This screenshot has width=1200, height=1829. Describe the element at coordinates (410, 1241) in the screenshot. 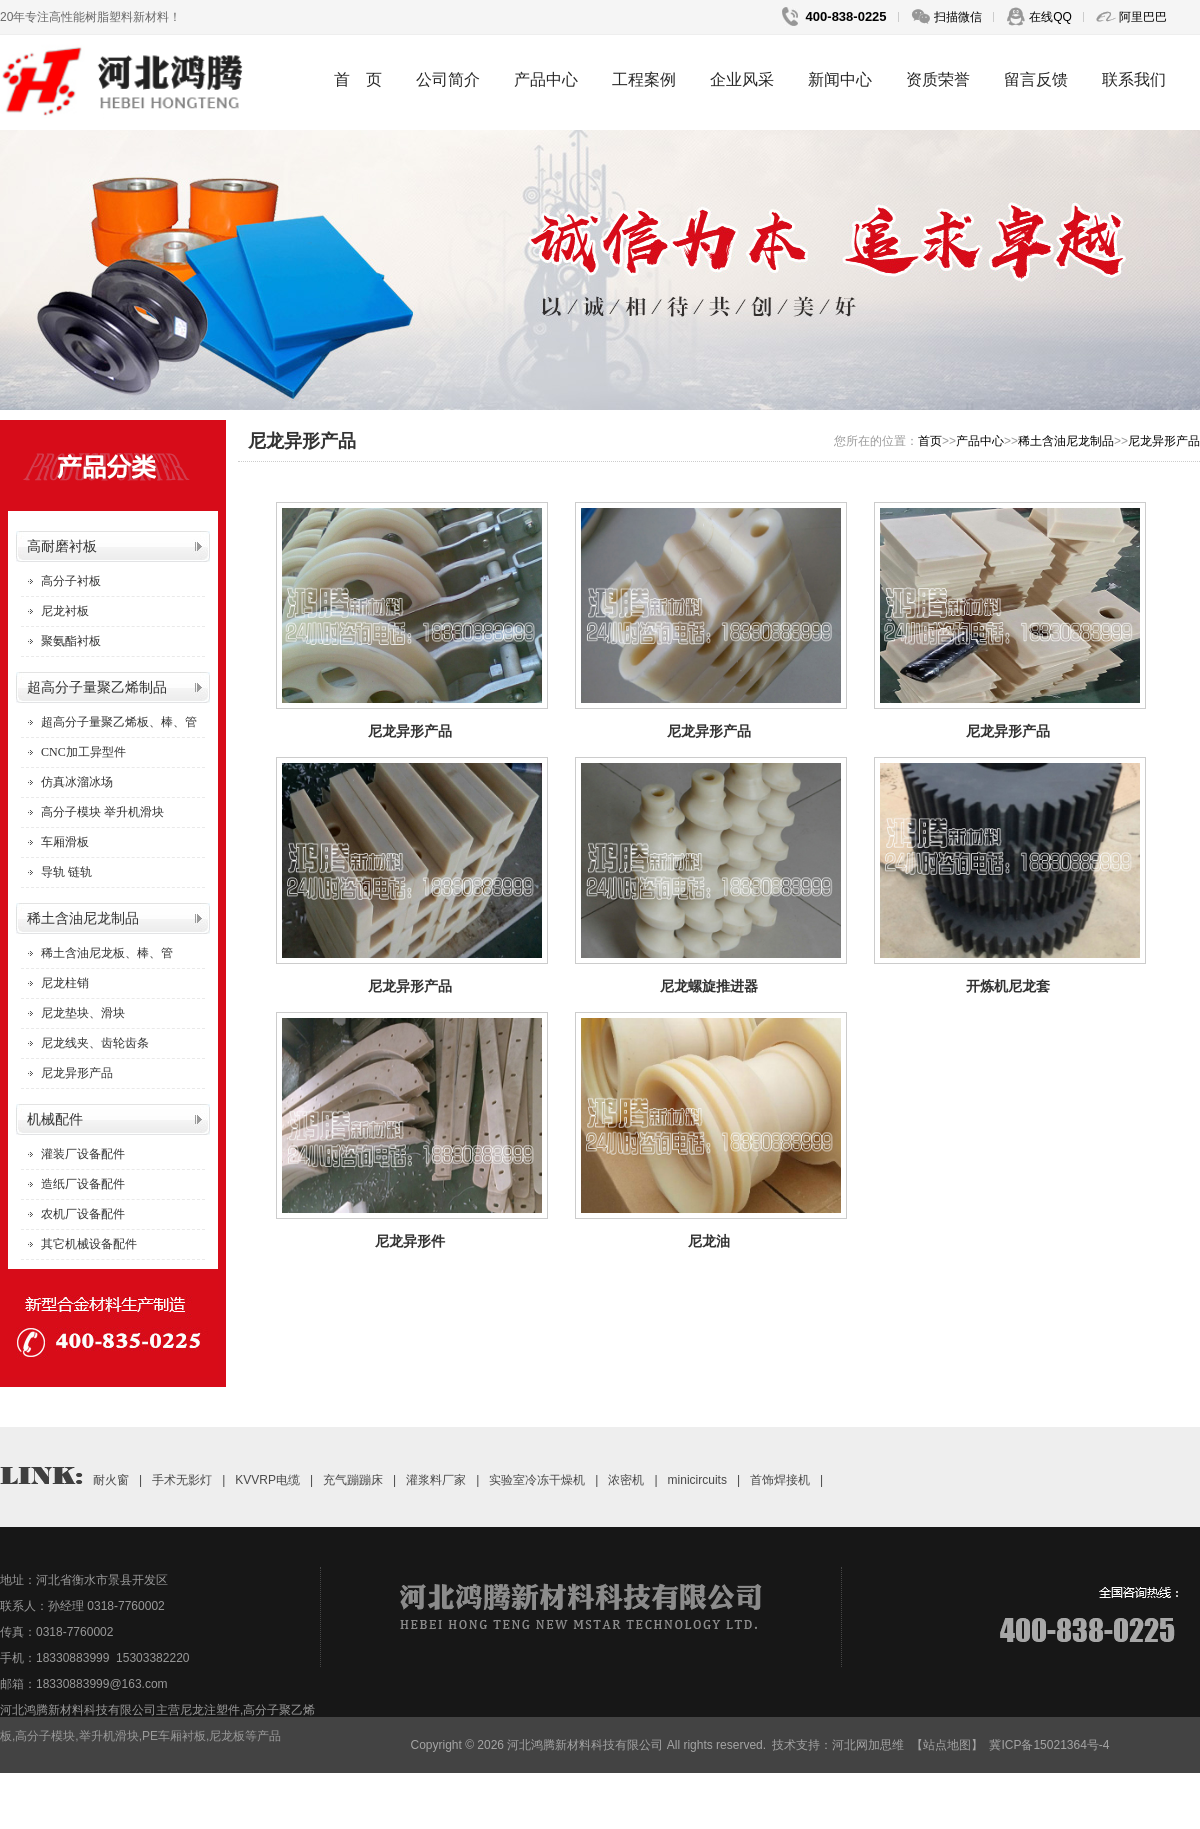

I see `尼龙异形件` at that location.